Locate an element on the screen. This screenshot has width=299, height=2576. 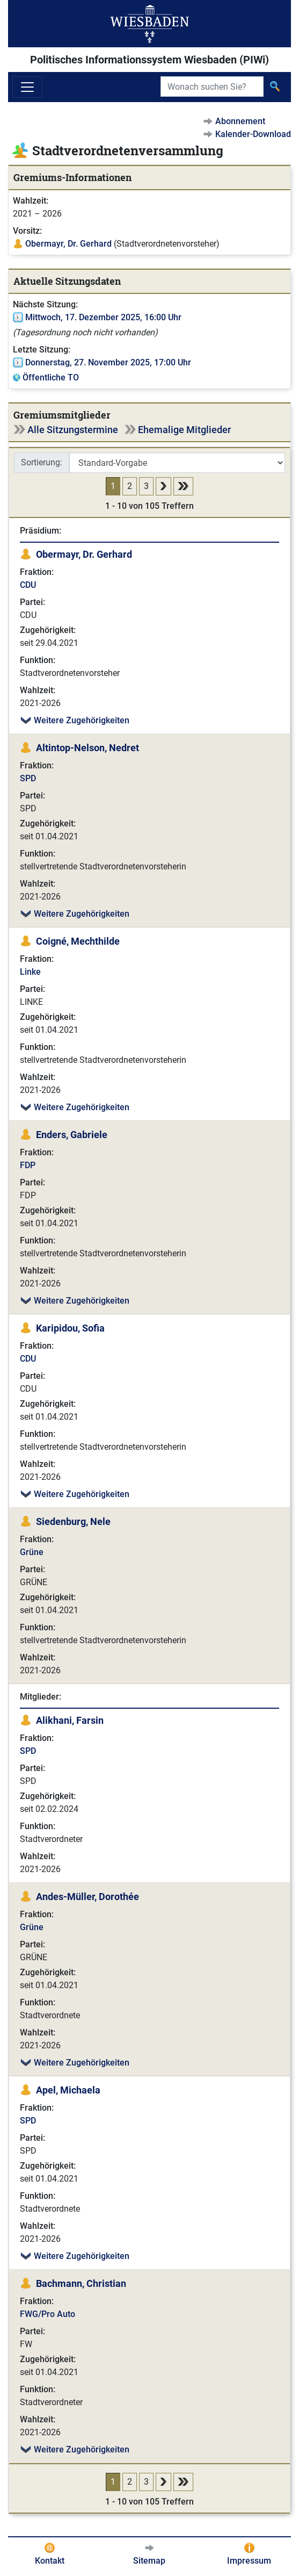
Kalender-Download is located at coordinates (253, 134).